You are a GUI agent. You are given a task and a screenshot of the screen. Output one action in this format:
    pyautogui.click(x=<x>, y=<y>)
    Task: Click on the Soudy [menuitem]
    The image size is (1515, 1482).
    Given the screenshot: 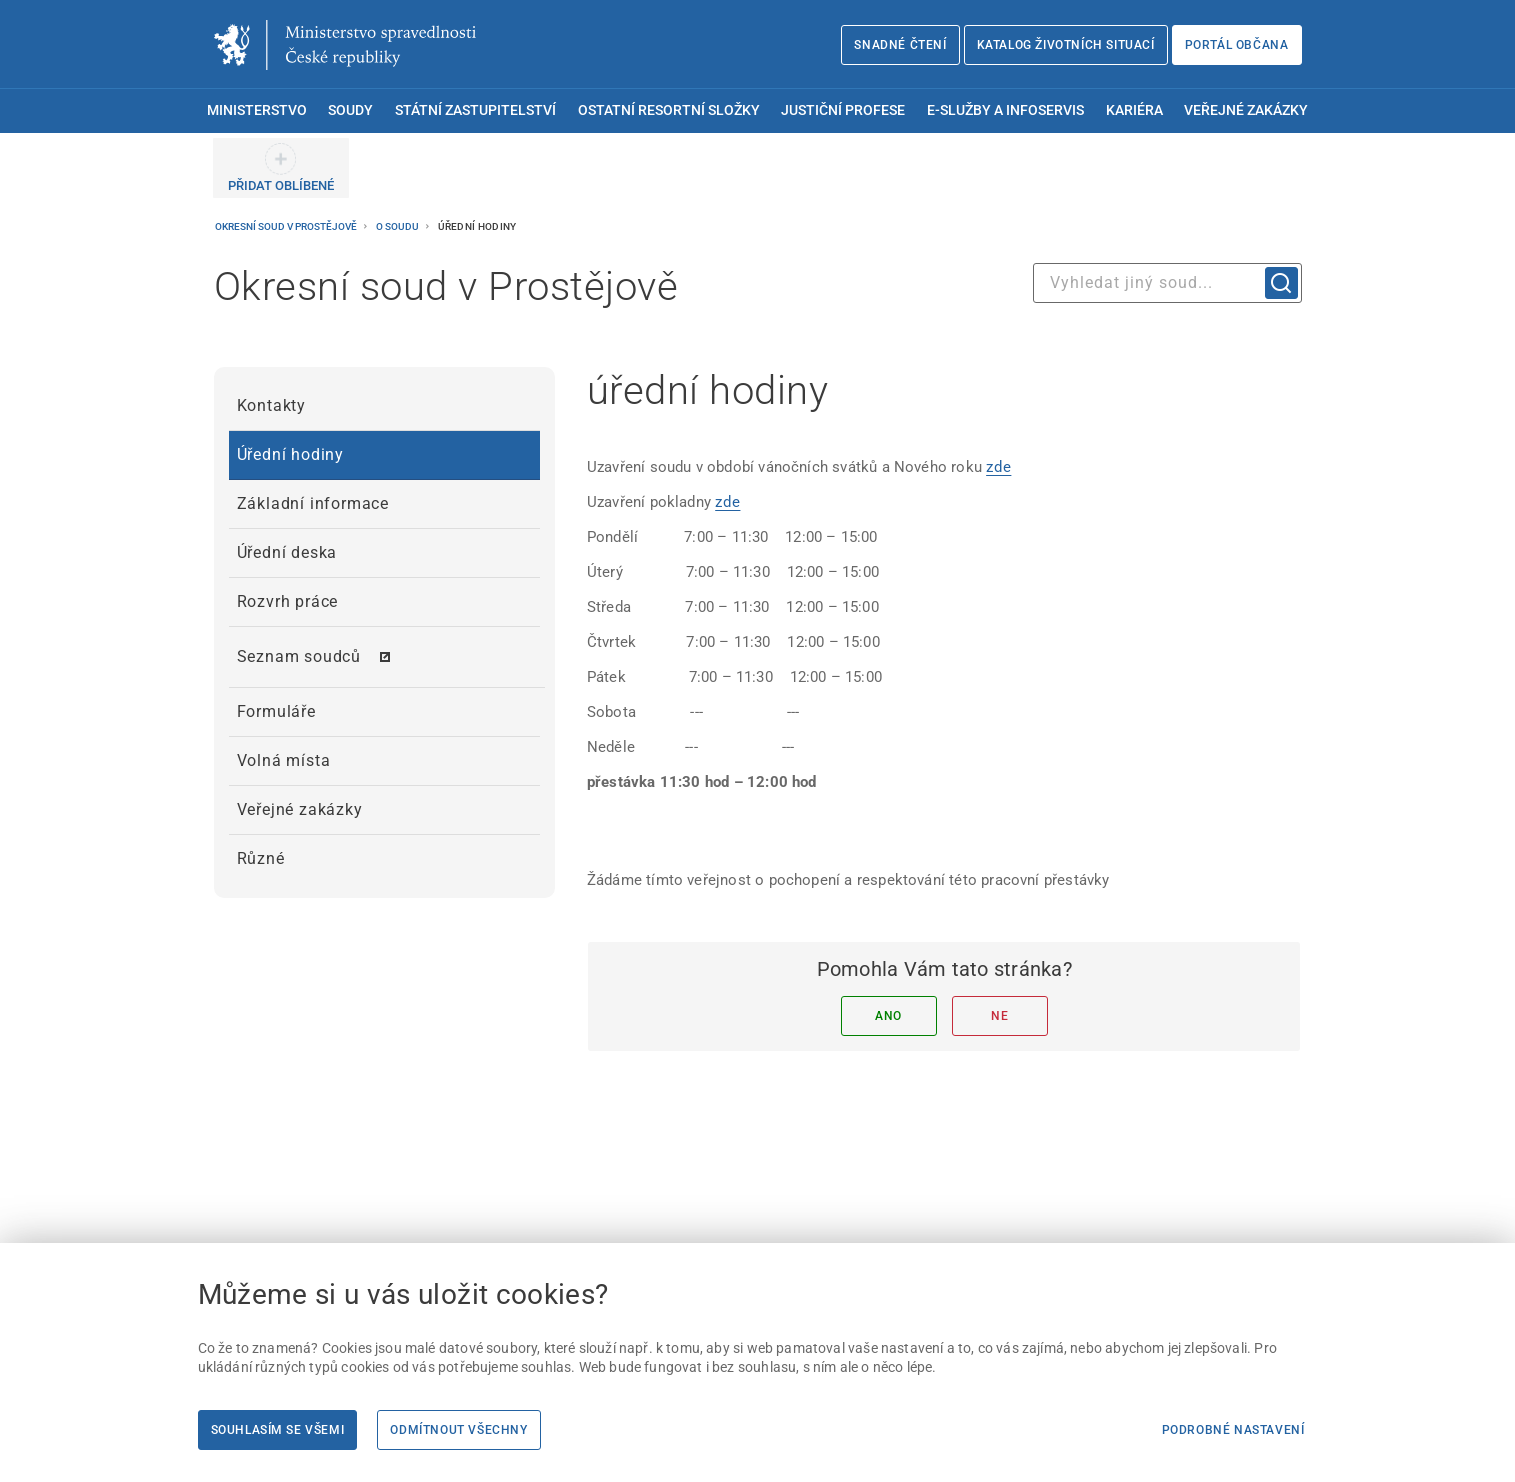 What is the action you would take?
    pyautogui.click(x=350, y=110)
    